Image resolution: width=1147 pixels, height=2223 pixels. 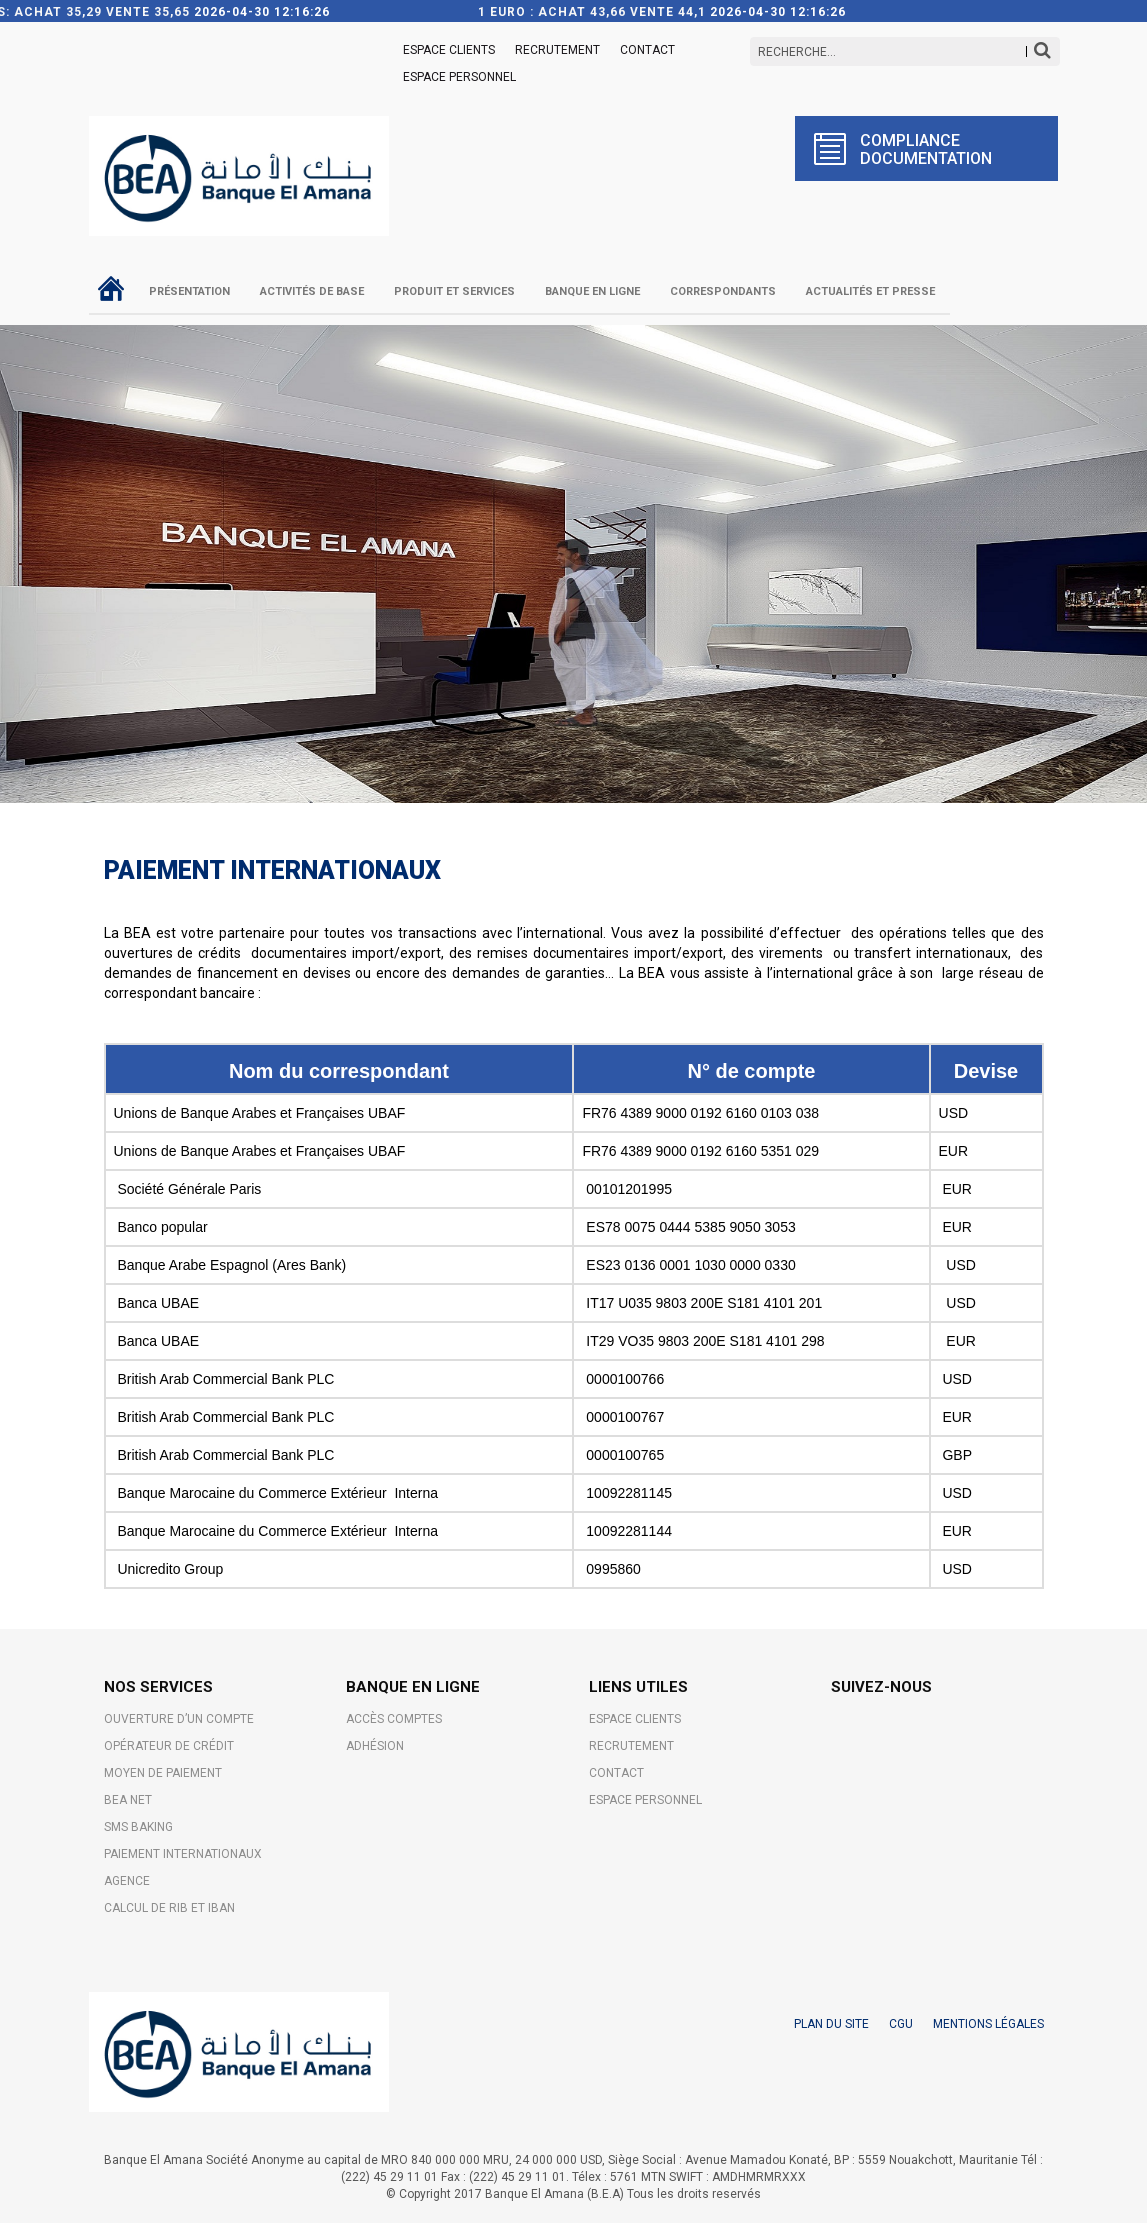 What do you see at coordinates (163, 1773) in the screenshot?
I see `MOYEN DE PAIEMENT` at bounding box center [163, 1773].